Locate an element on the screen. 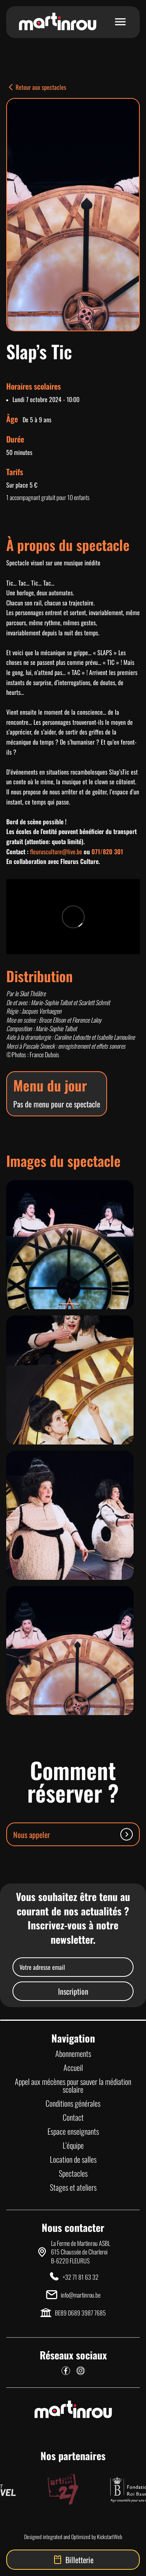 Image resolution: width=146 pixels, height=2576 pixels. fleurusculture@live.be is located at coordinates (56, 851).